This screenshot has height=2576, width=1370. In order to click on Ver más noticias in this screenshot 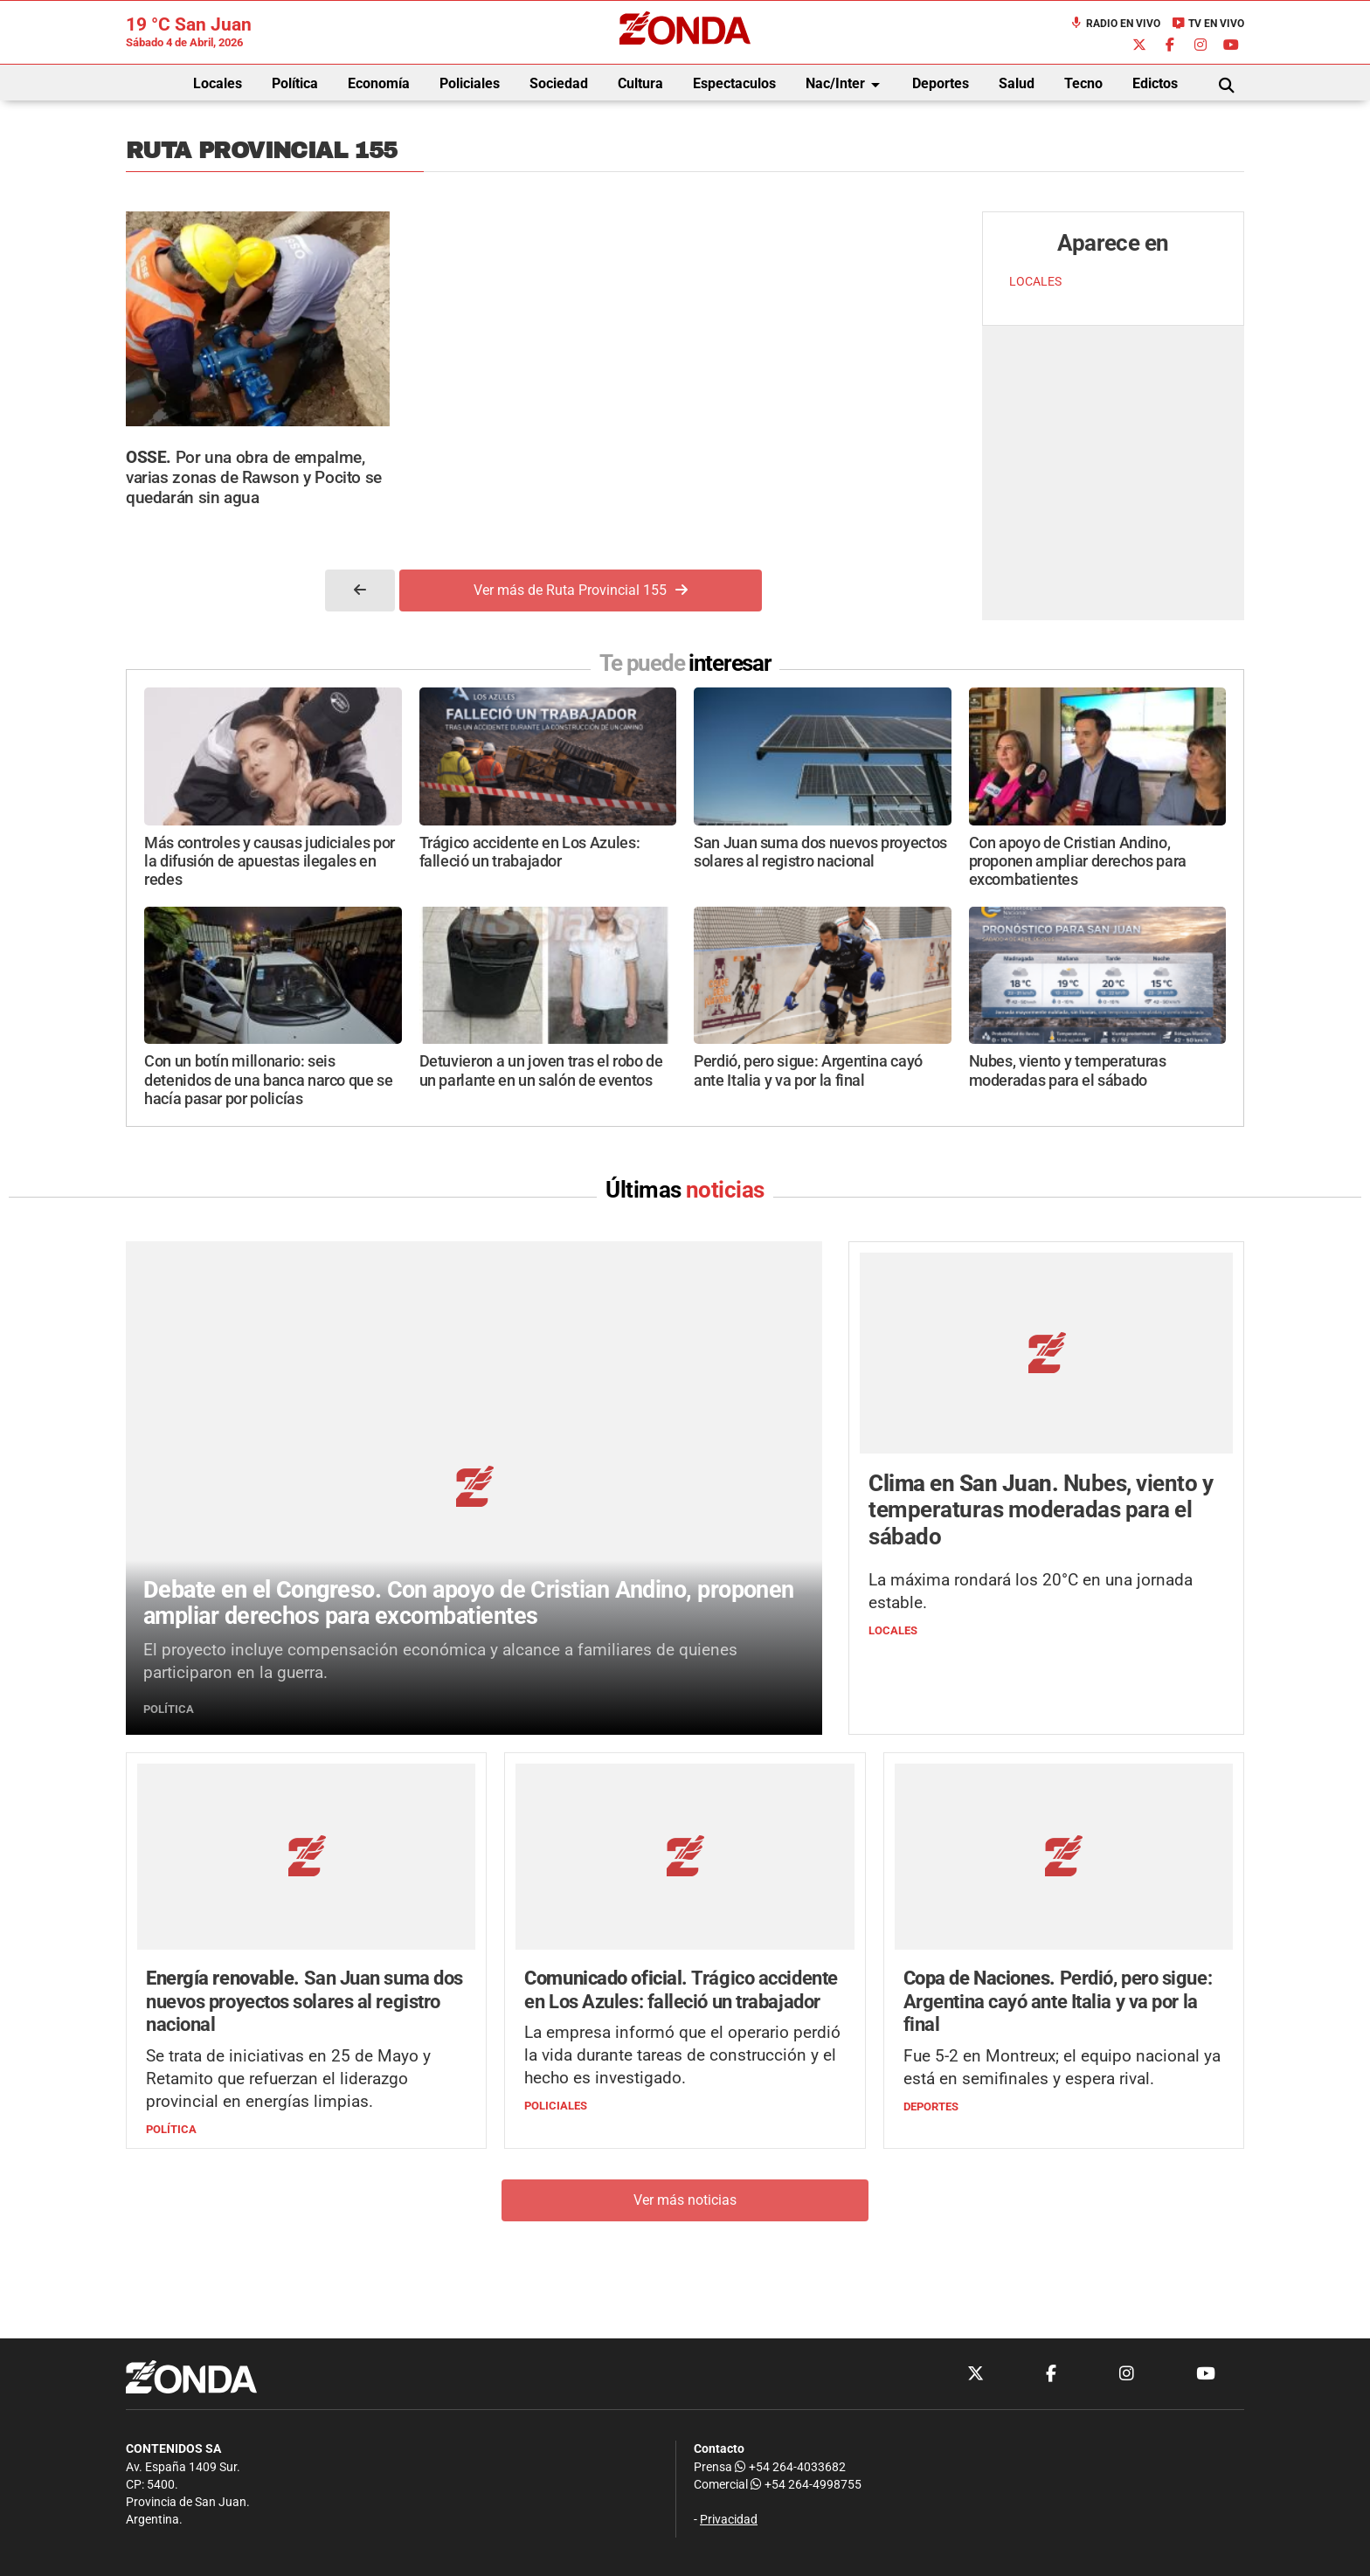, I will do `click(685, 2200)`.